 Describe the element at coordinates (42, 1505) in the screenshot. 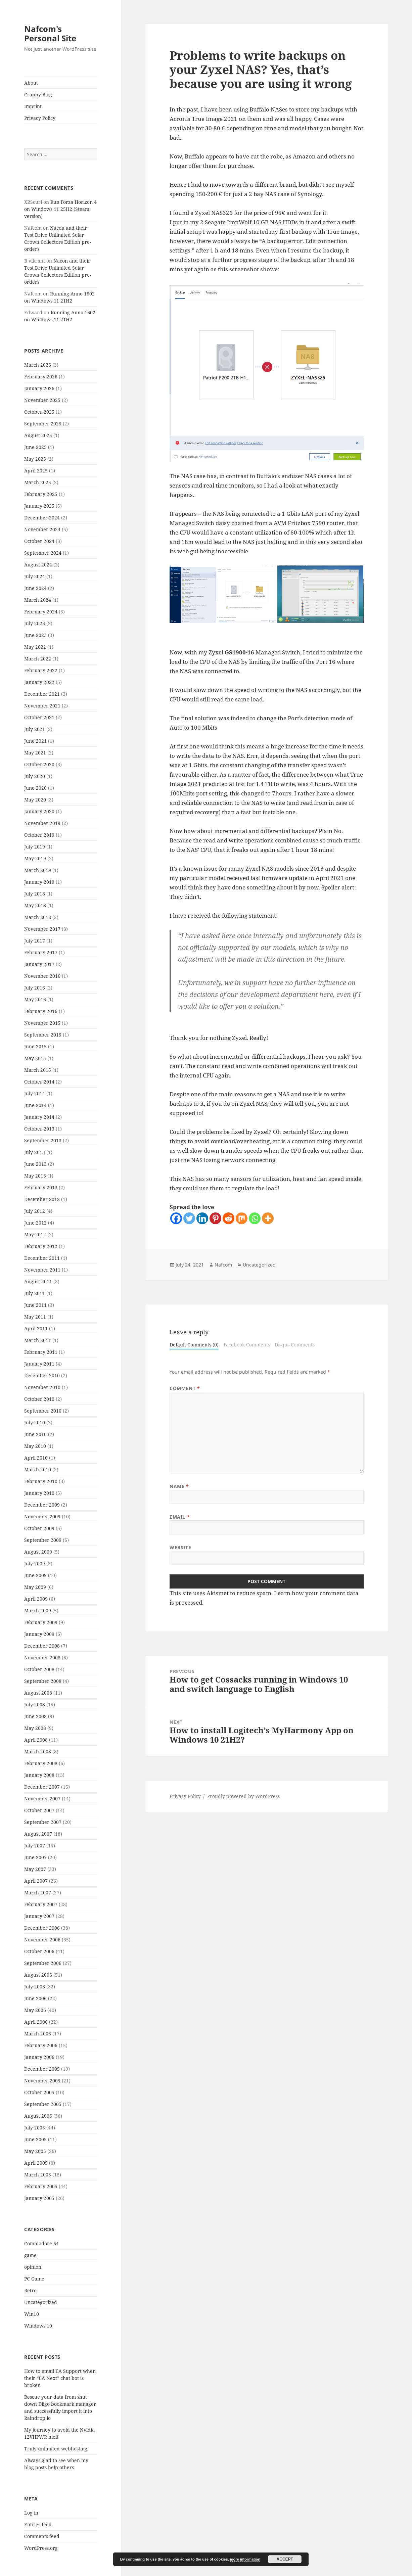

I see `December 2009` at that location.